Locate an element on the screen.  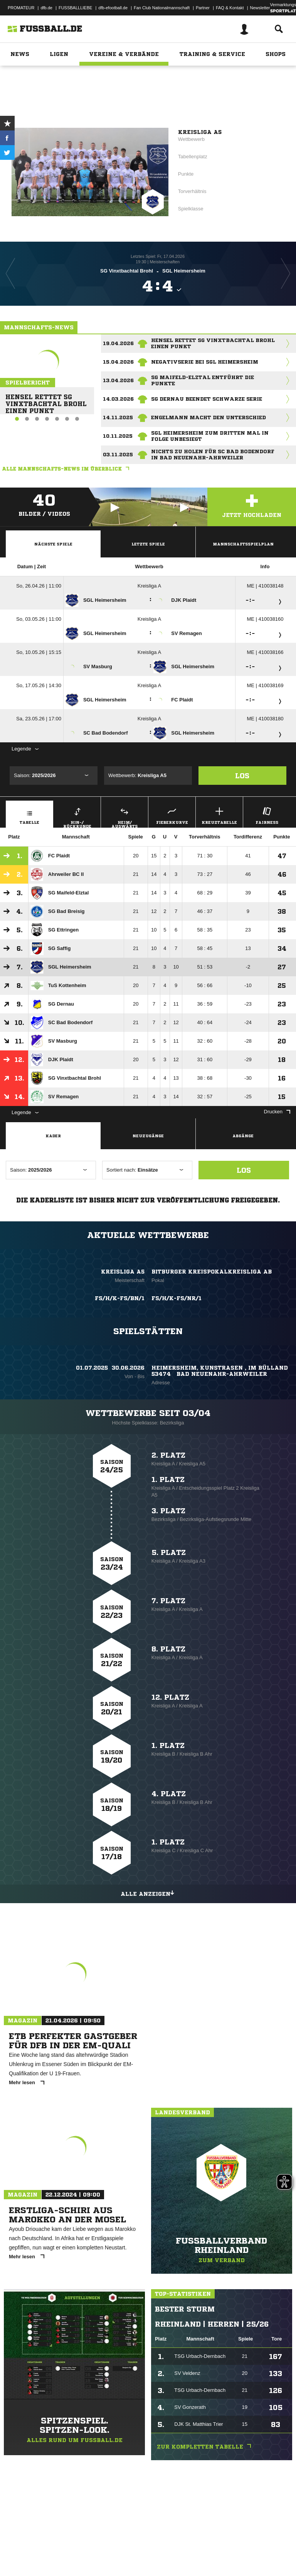
SG Dernau beendet schwarze Serie is located at coordinates (206, 398).